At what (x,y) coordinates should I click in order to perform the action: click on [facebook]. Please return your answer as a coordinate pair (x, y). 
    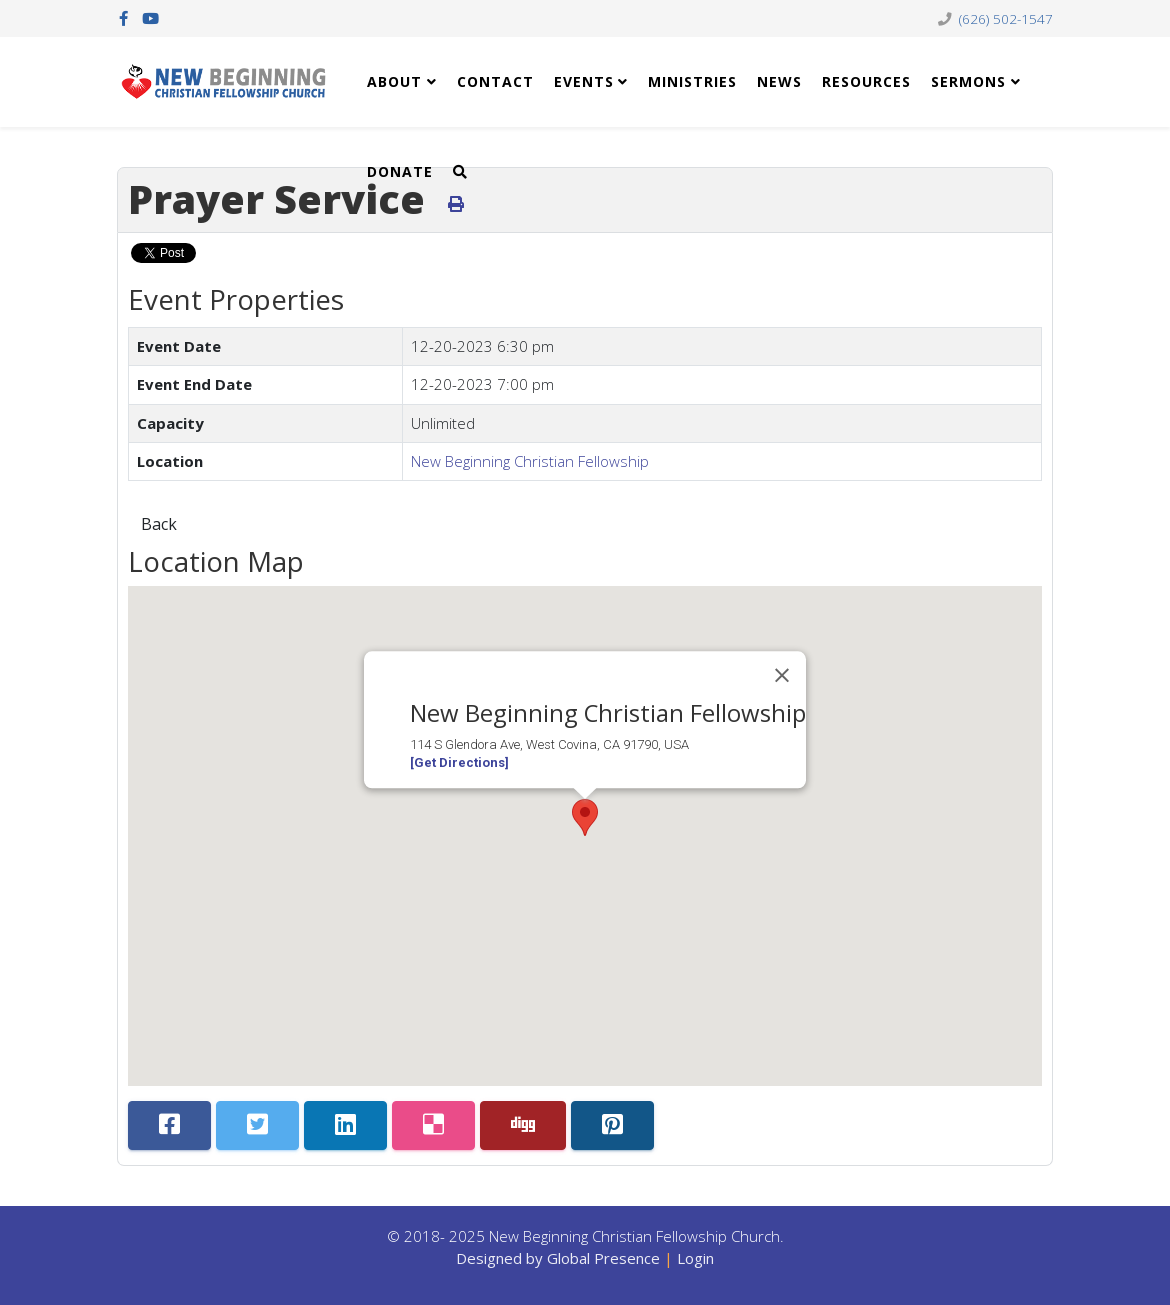
    Looking at the image, I should click on (123, 18).